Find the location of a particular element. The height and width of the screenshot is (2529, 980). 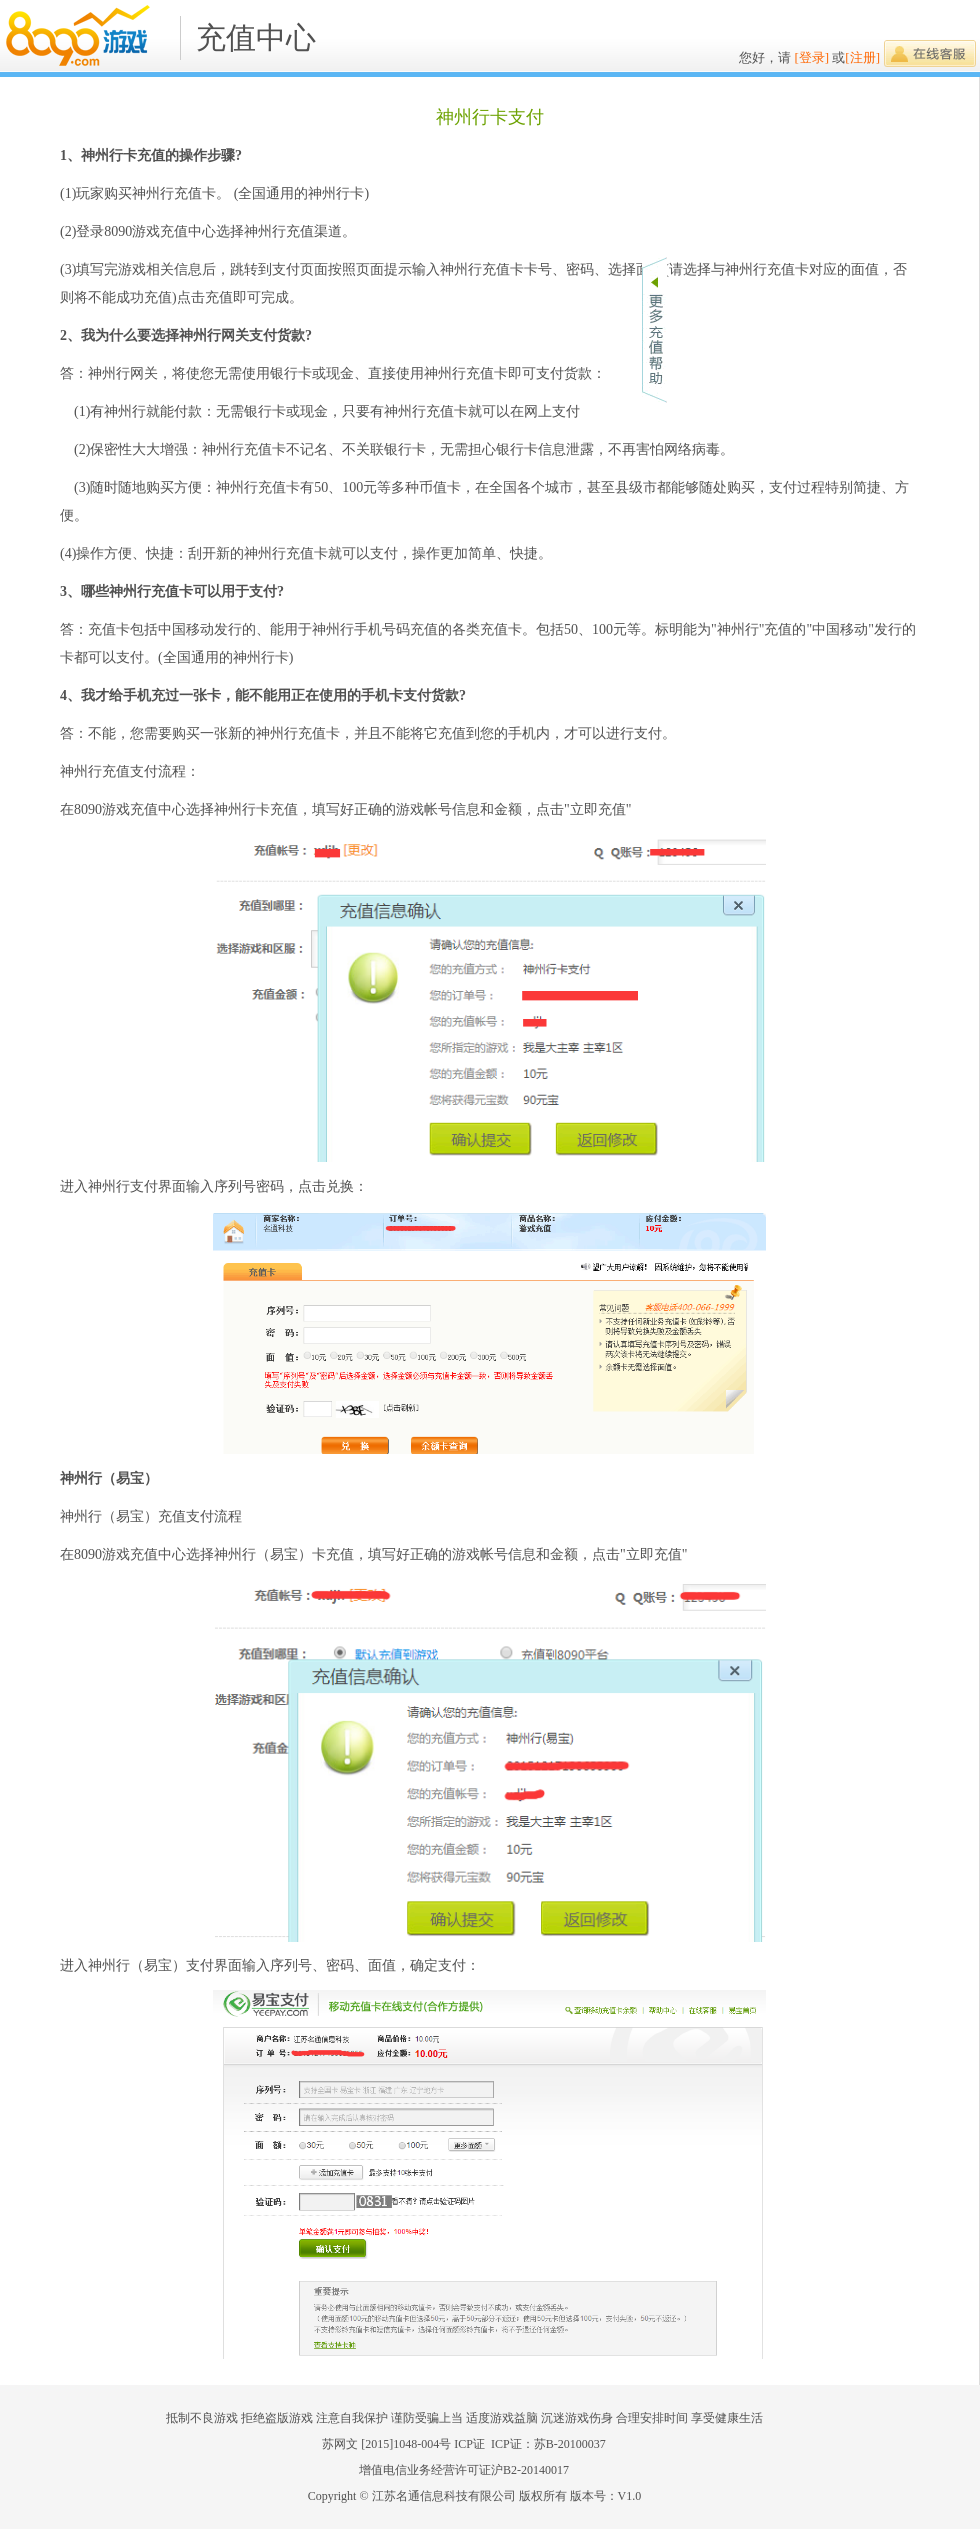

[2015]1048-004号 ICP证 is located at coordinates (426, 2444).